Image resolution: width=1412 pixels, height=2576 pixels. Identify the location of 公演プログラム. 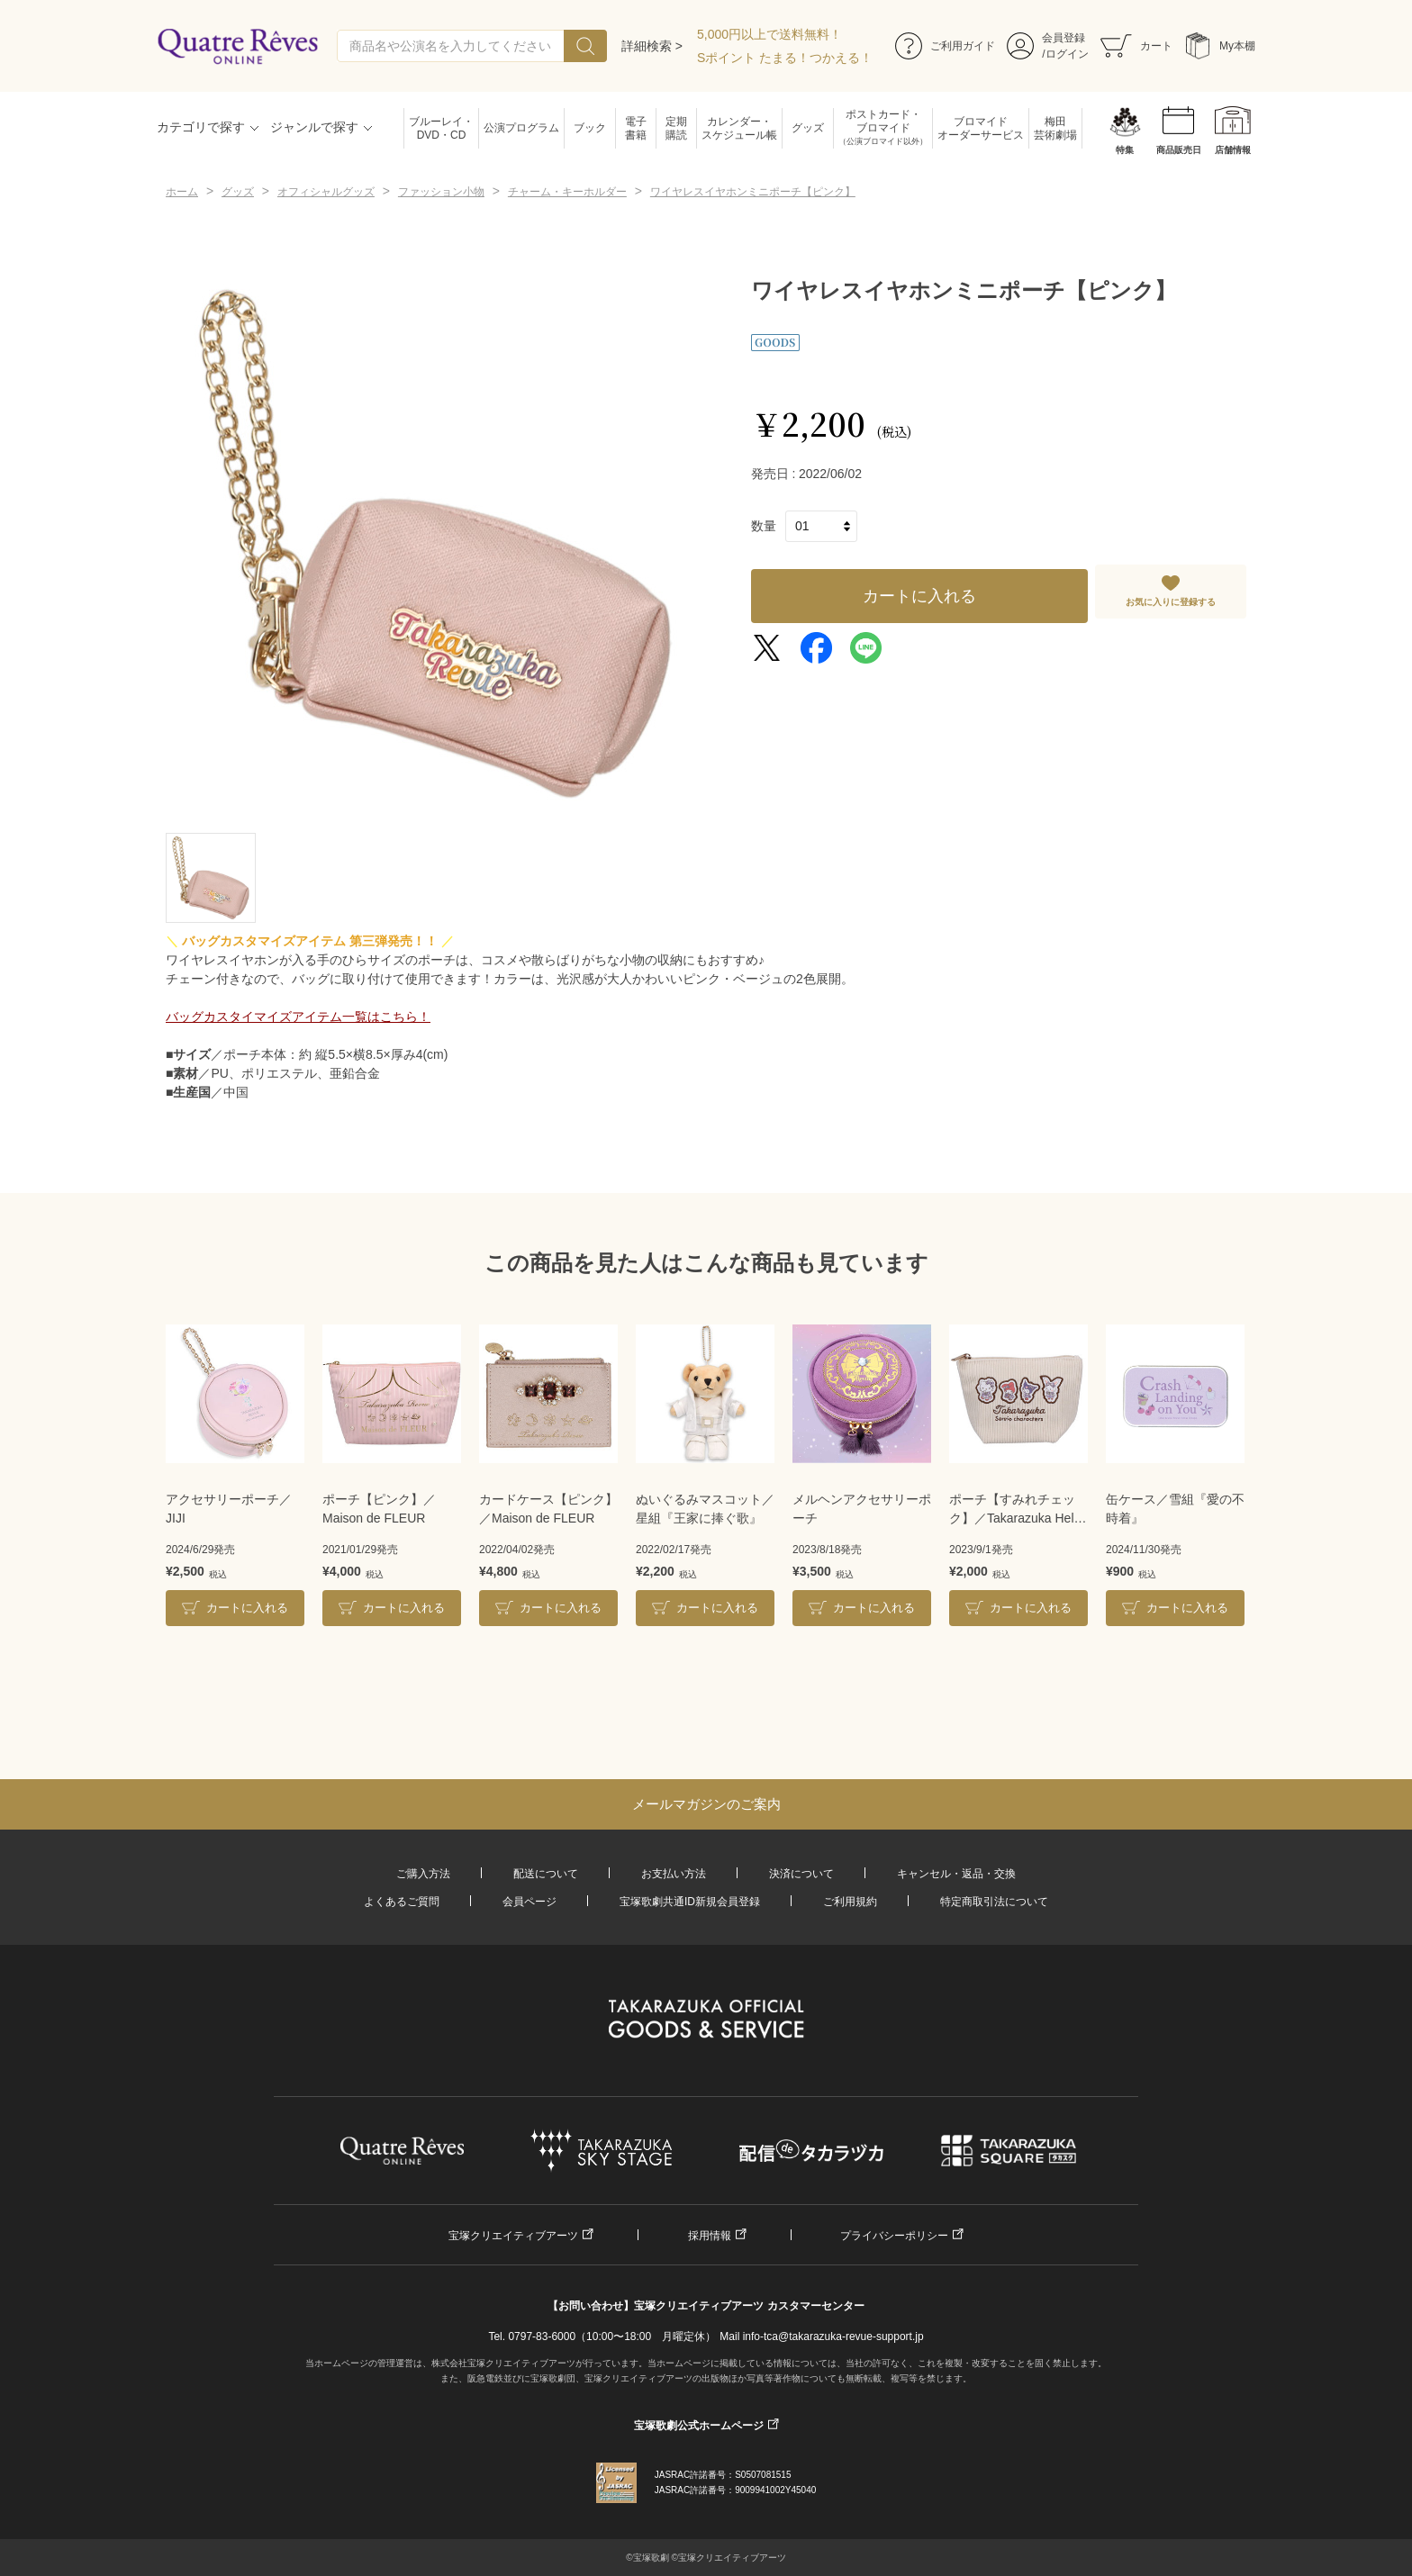
(521, 128).